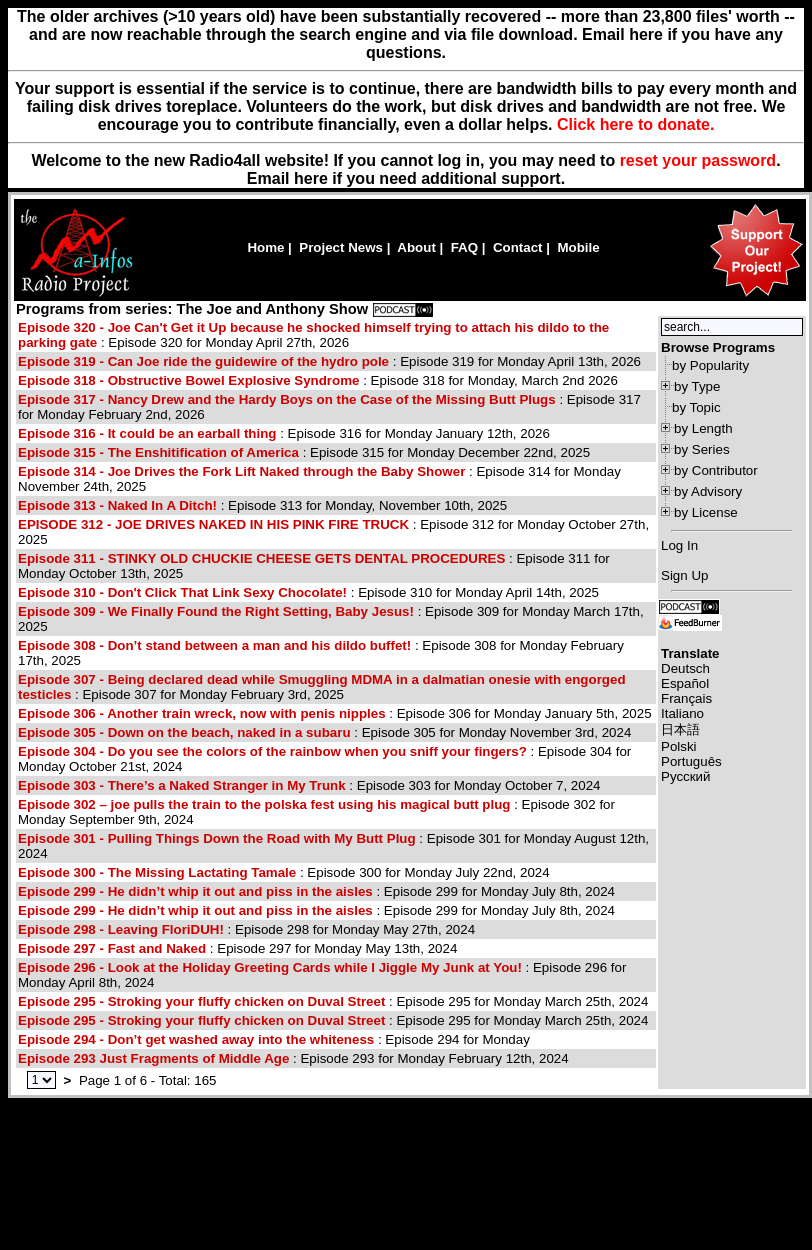  Describe the element at coordinates (217, 838) in the screenshot. I see `Episode 301 - Pulling Things Down the Road with My Butt Plug` at that location.